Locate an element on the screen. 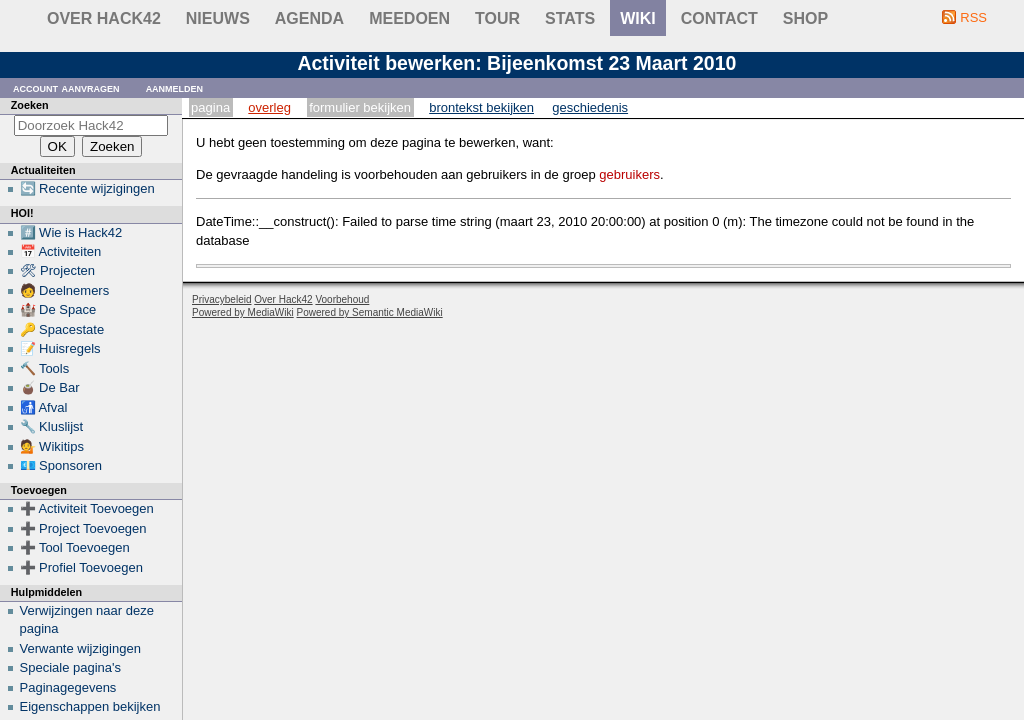  ➕ Profiel Toevoegen is located at coordinates (81, 567).